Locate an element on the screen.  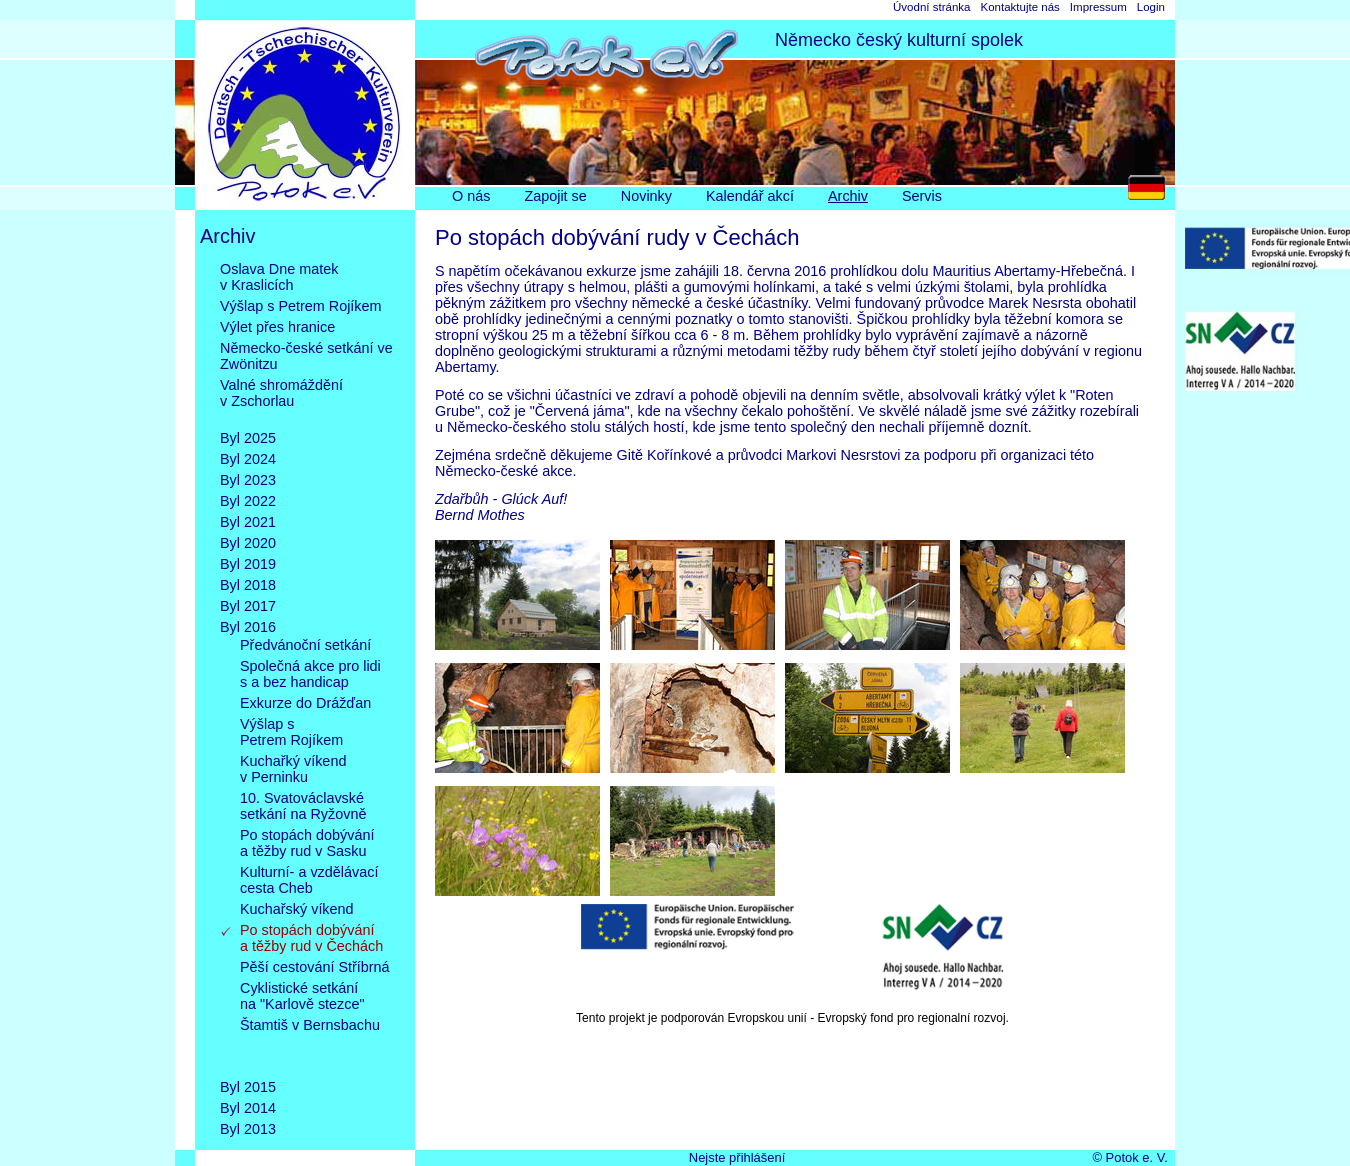
Byl 2019 is located at coordinates (248, 564).